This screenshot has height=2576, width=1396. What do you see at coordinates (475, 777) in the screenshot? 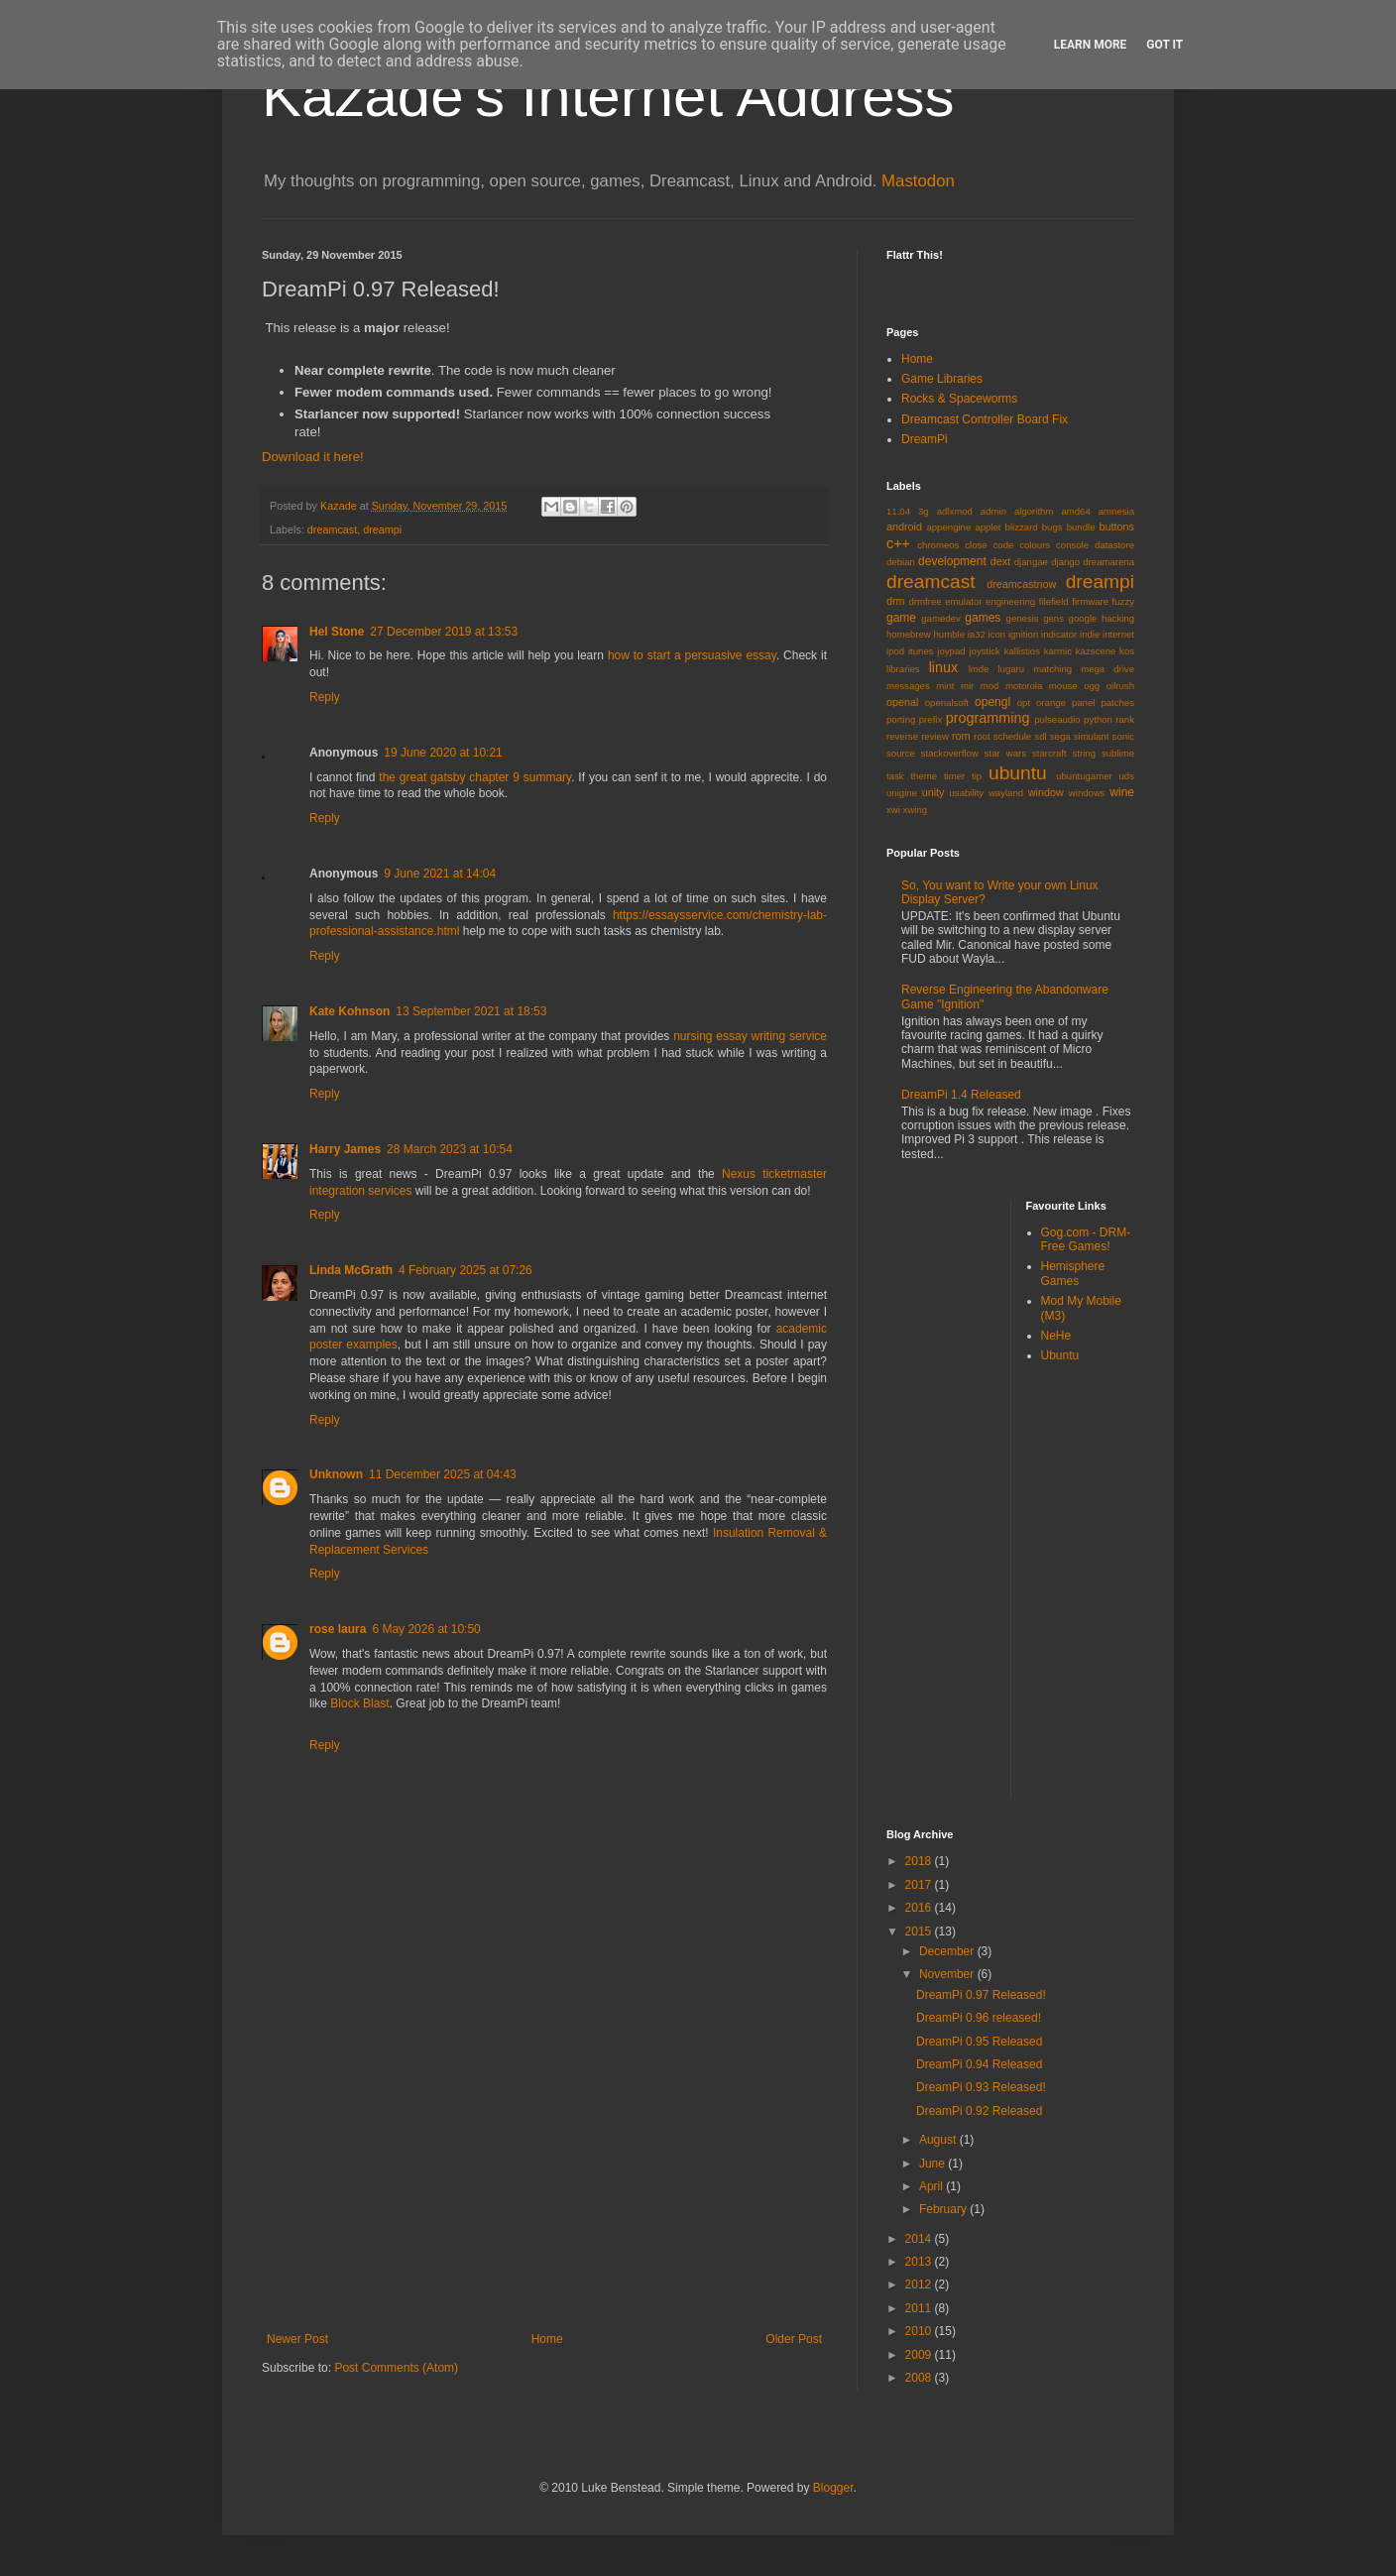
I see `the great gatsby chapter 9 summary` at bounding box center [475, 777].